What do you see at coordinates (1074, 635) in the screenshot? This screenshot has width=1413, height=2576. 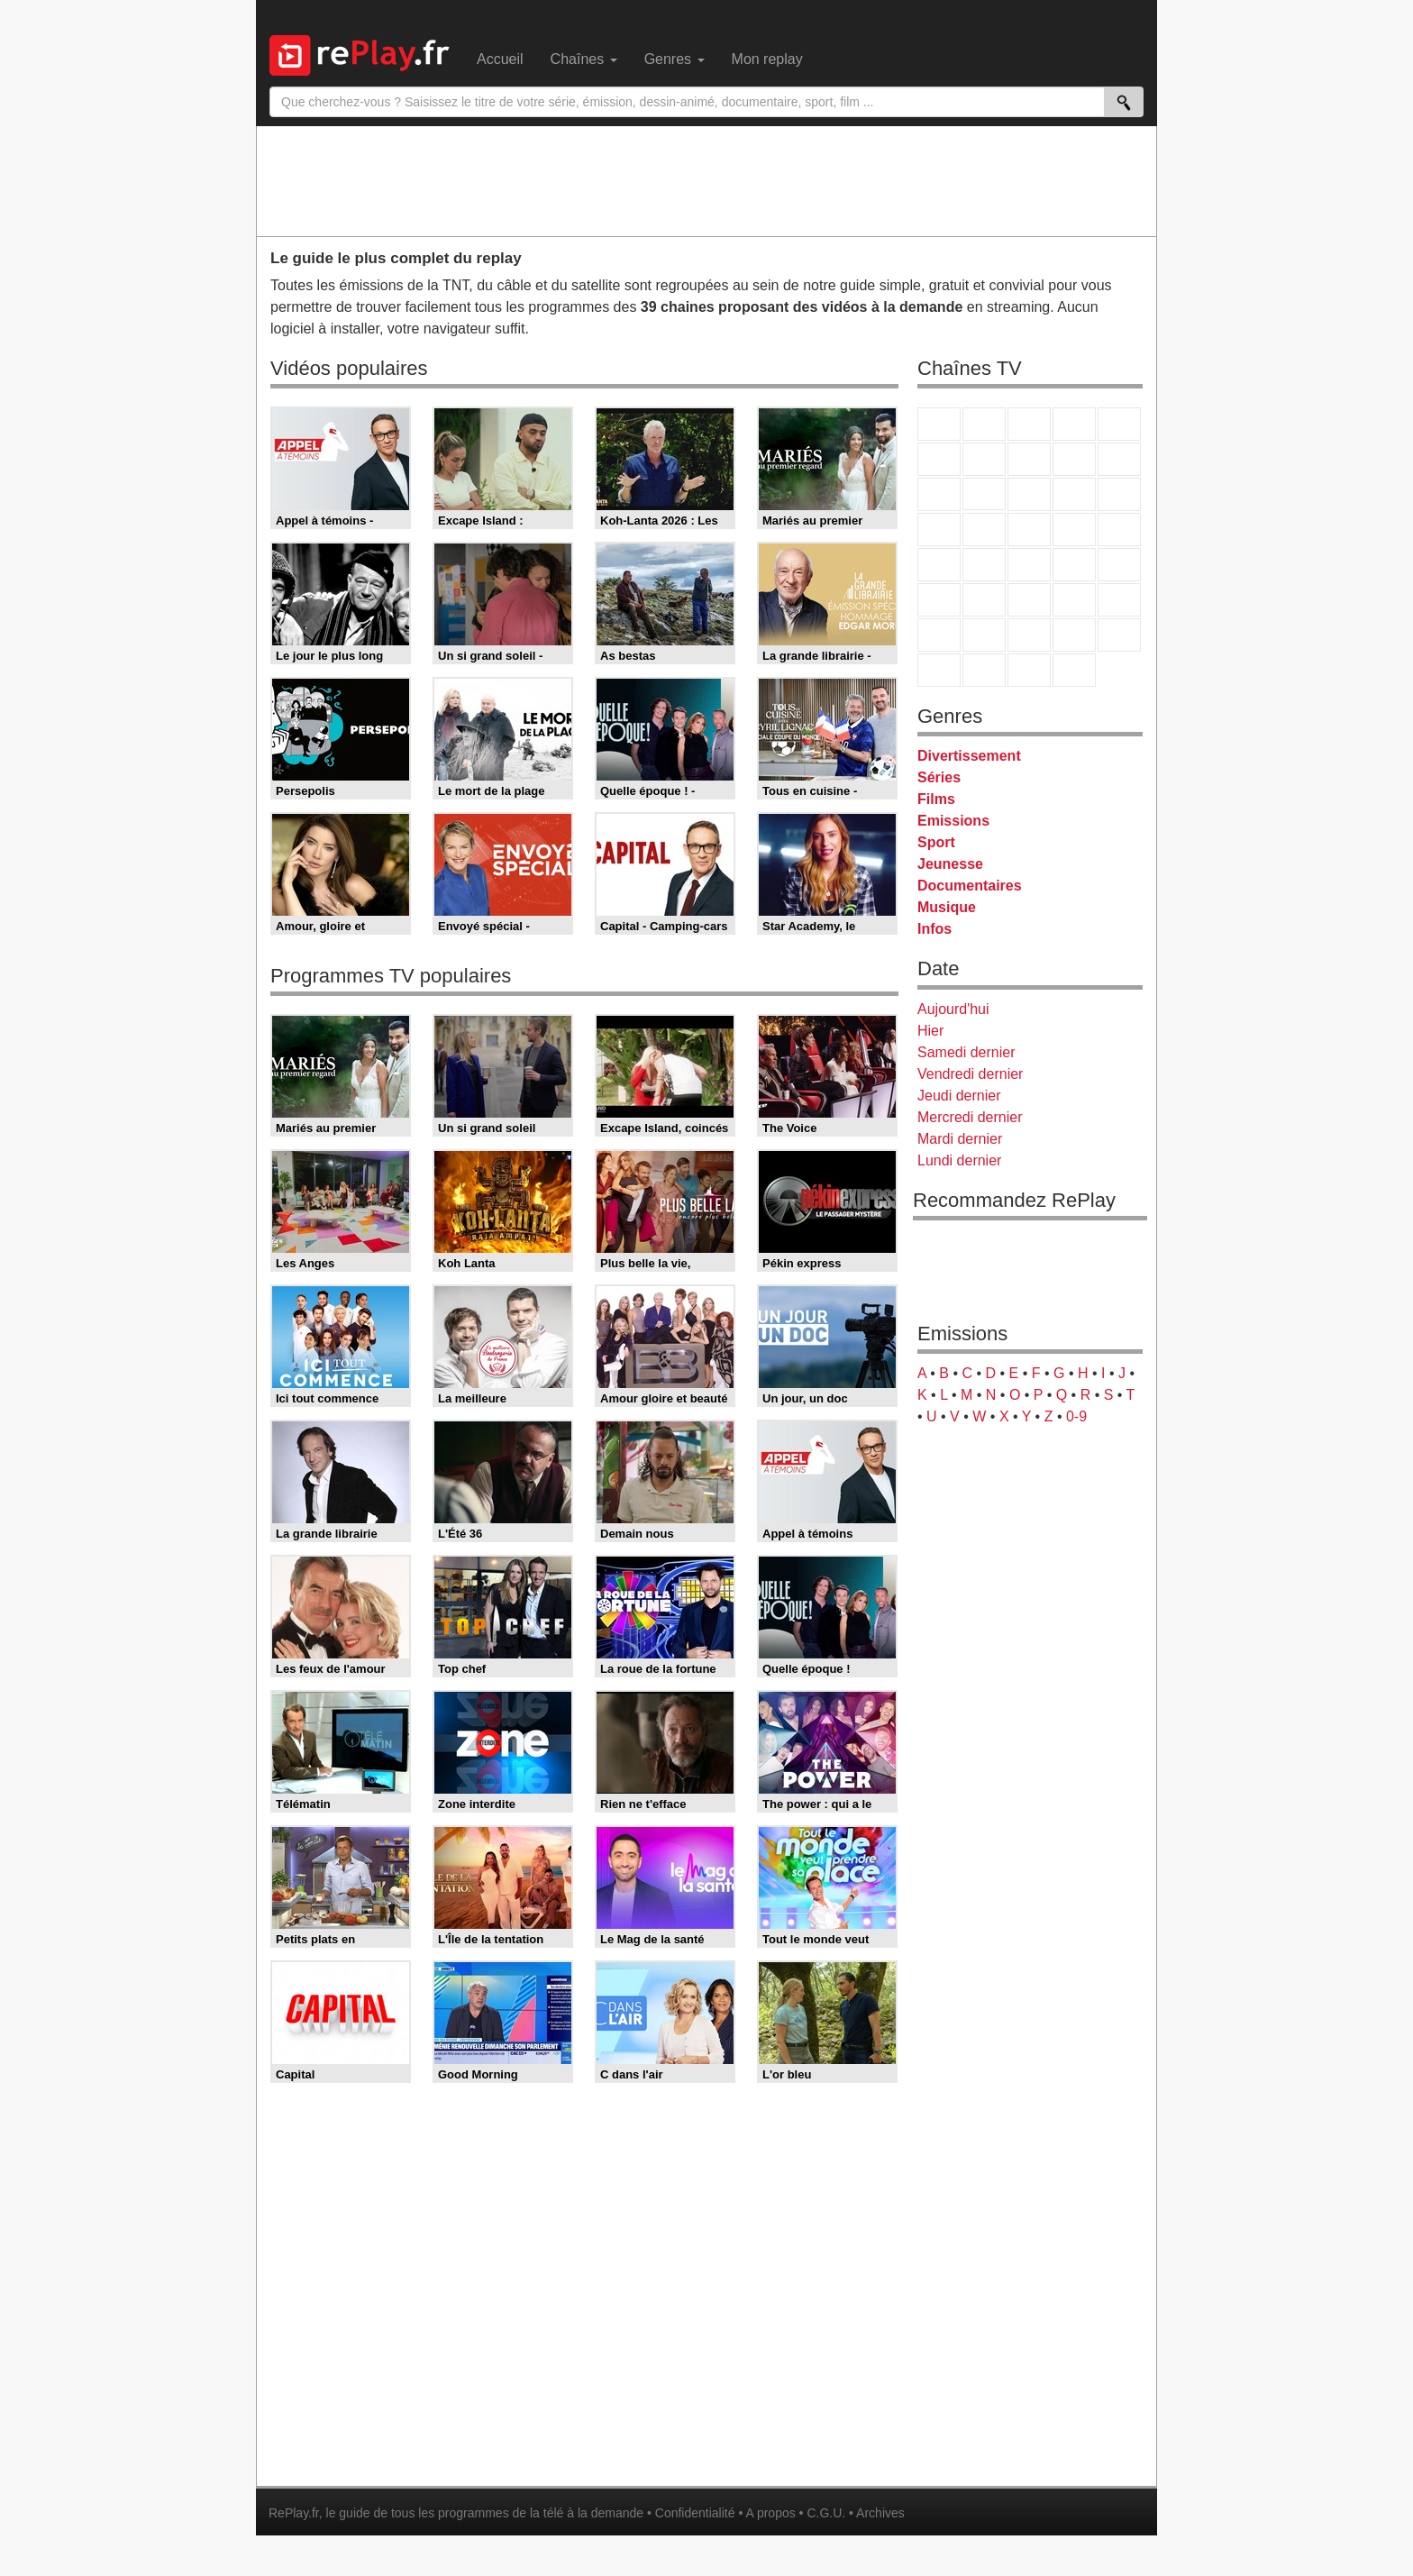 I see `Disney XD` at bounding box center [1074, 635].